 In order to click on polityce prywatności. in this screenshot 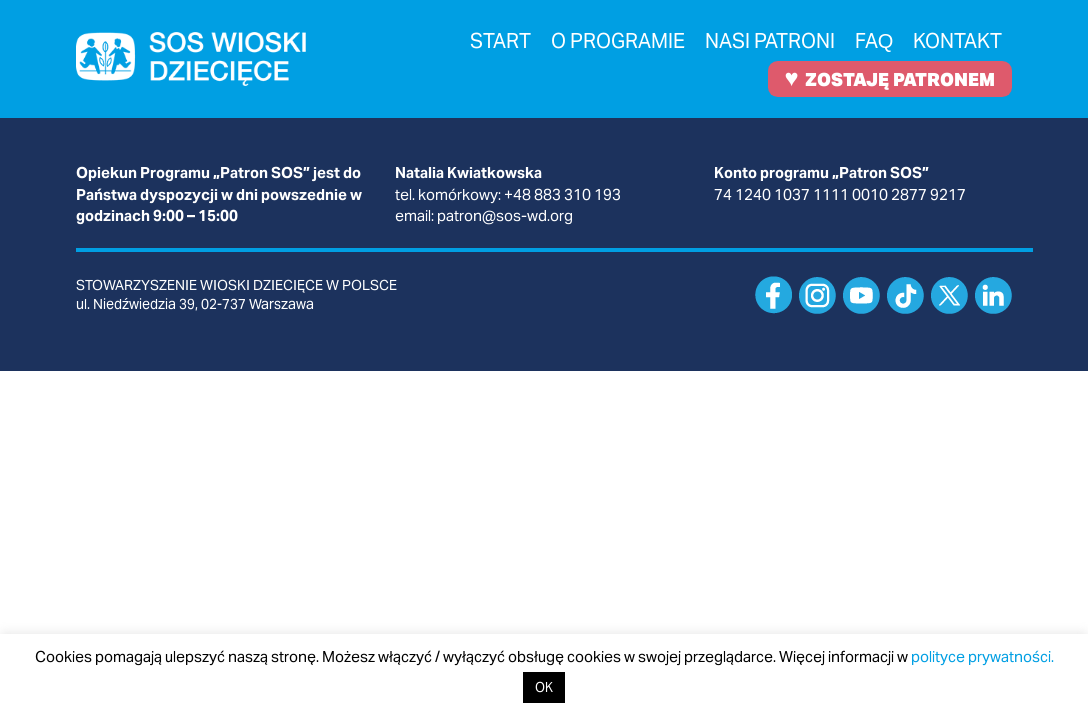, I will do `click(982, 656)`.